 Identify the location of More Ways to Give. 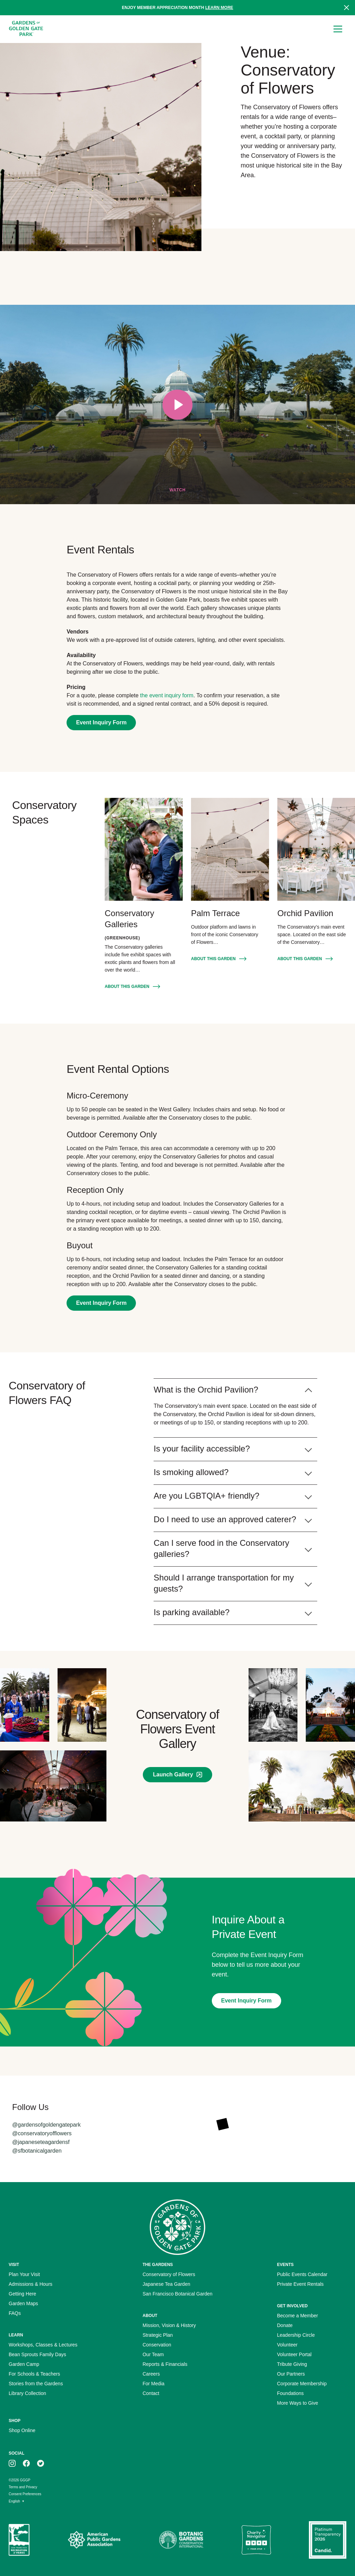
(297, 2403).